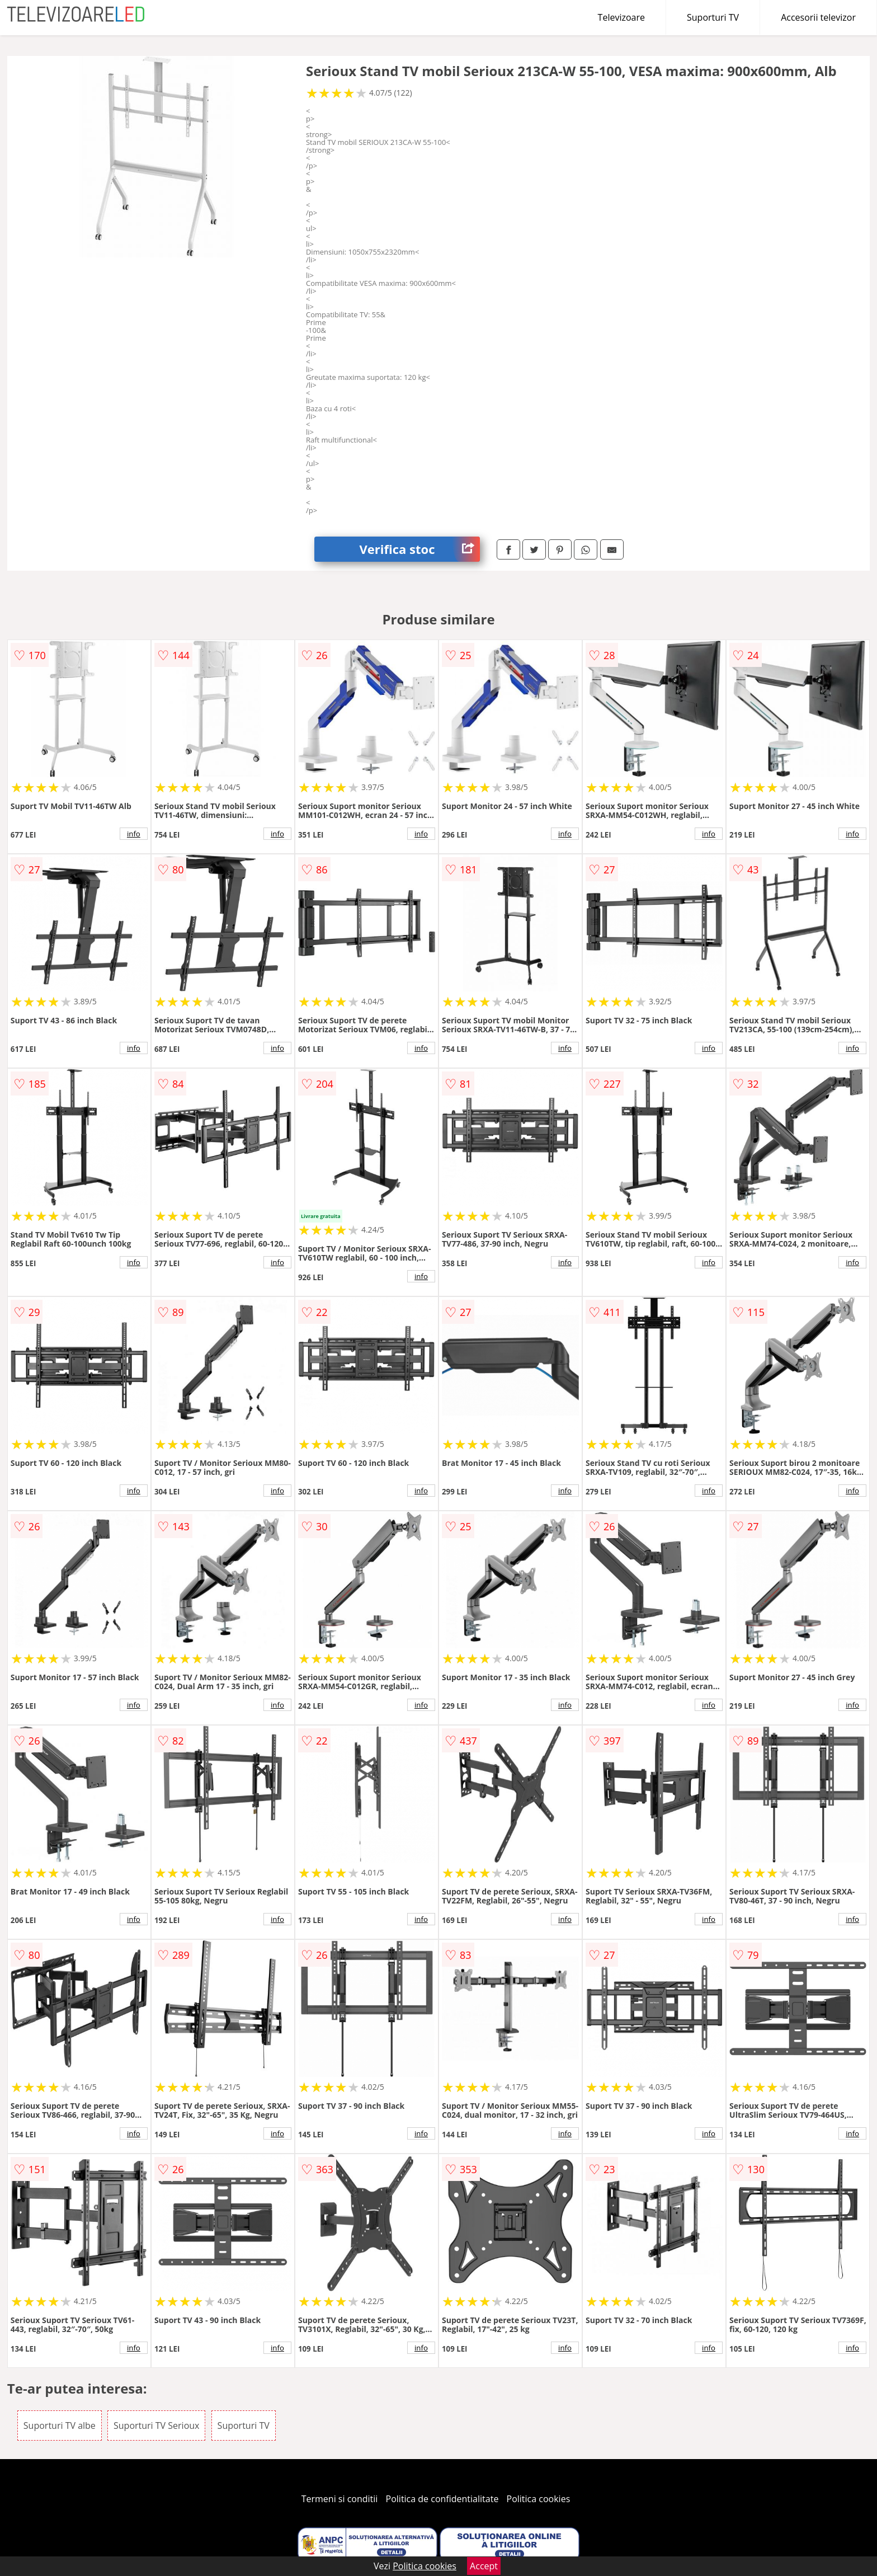 The width and height of the screenshot is (877, 2576). Describe the element at coordinates (133, 834) in the screenshot. I see `info` at that location.